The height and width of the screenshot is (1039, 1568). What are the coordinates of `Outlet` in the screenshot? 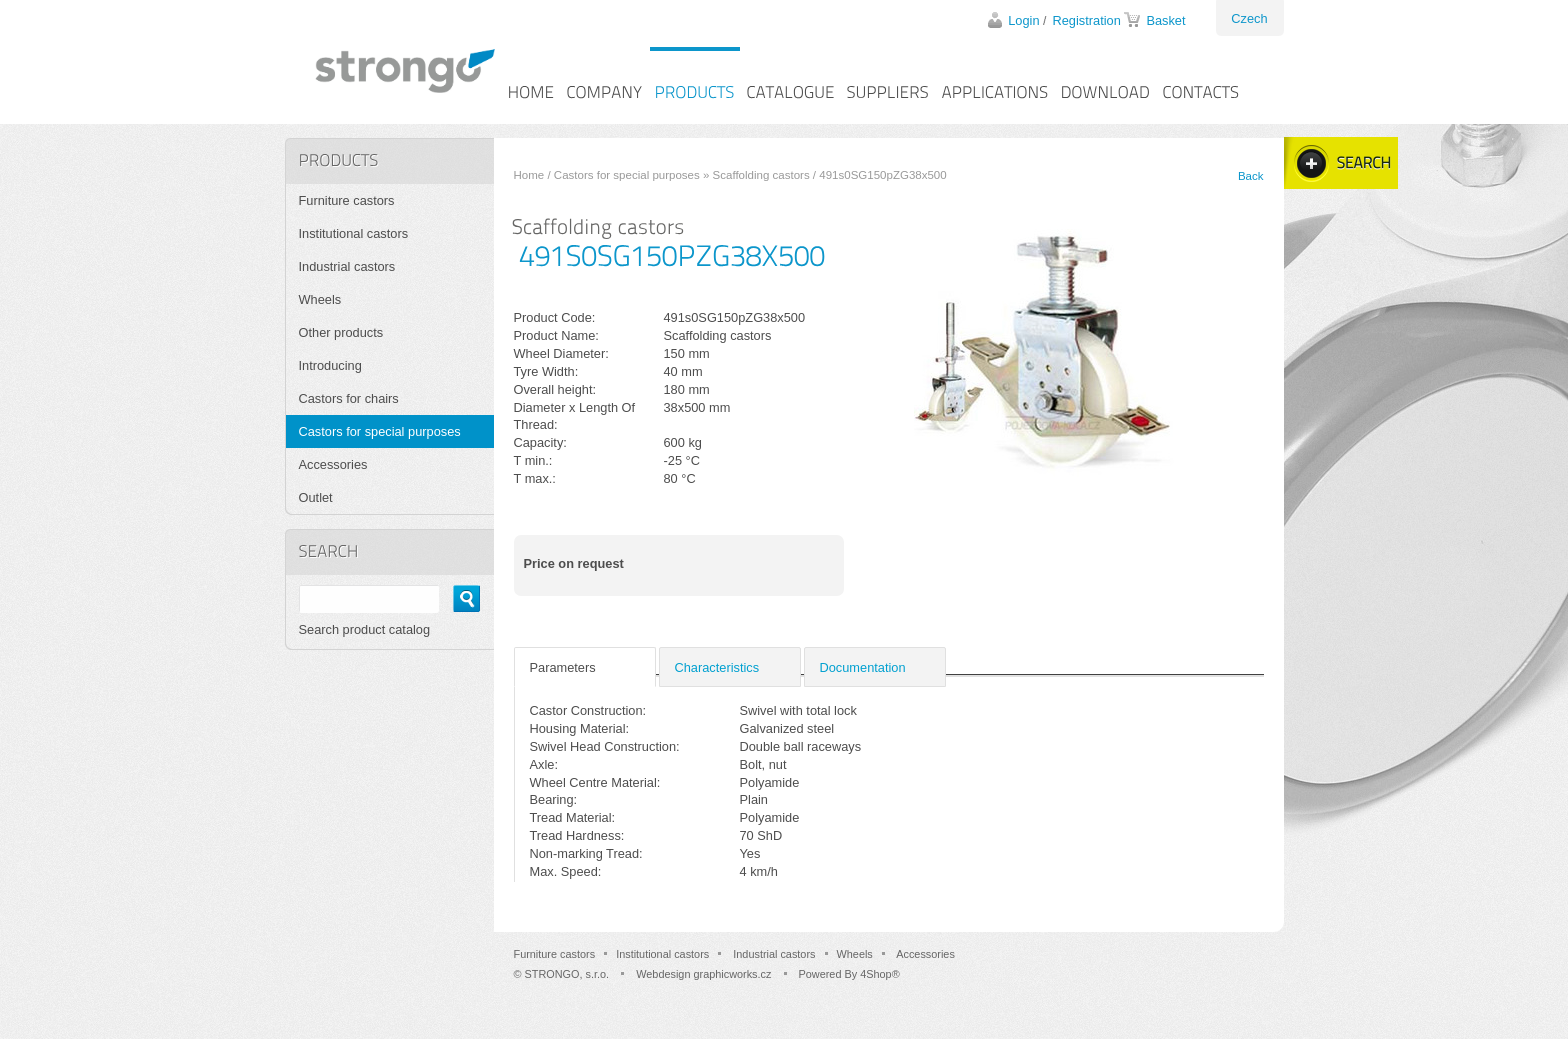 It's located at (316, 497).